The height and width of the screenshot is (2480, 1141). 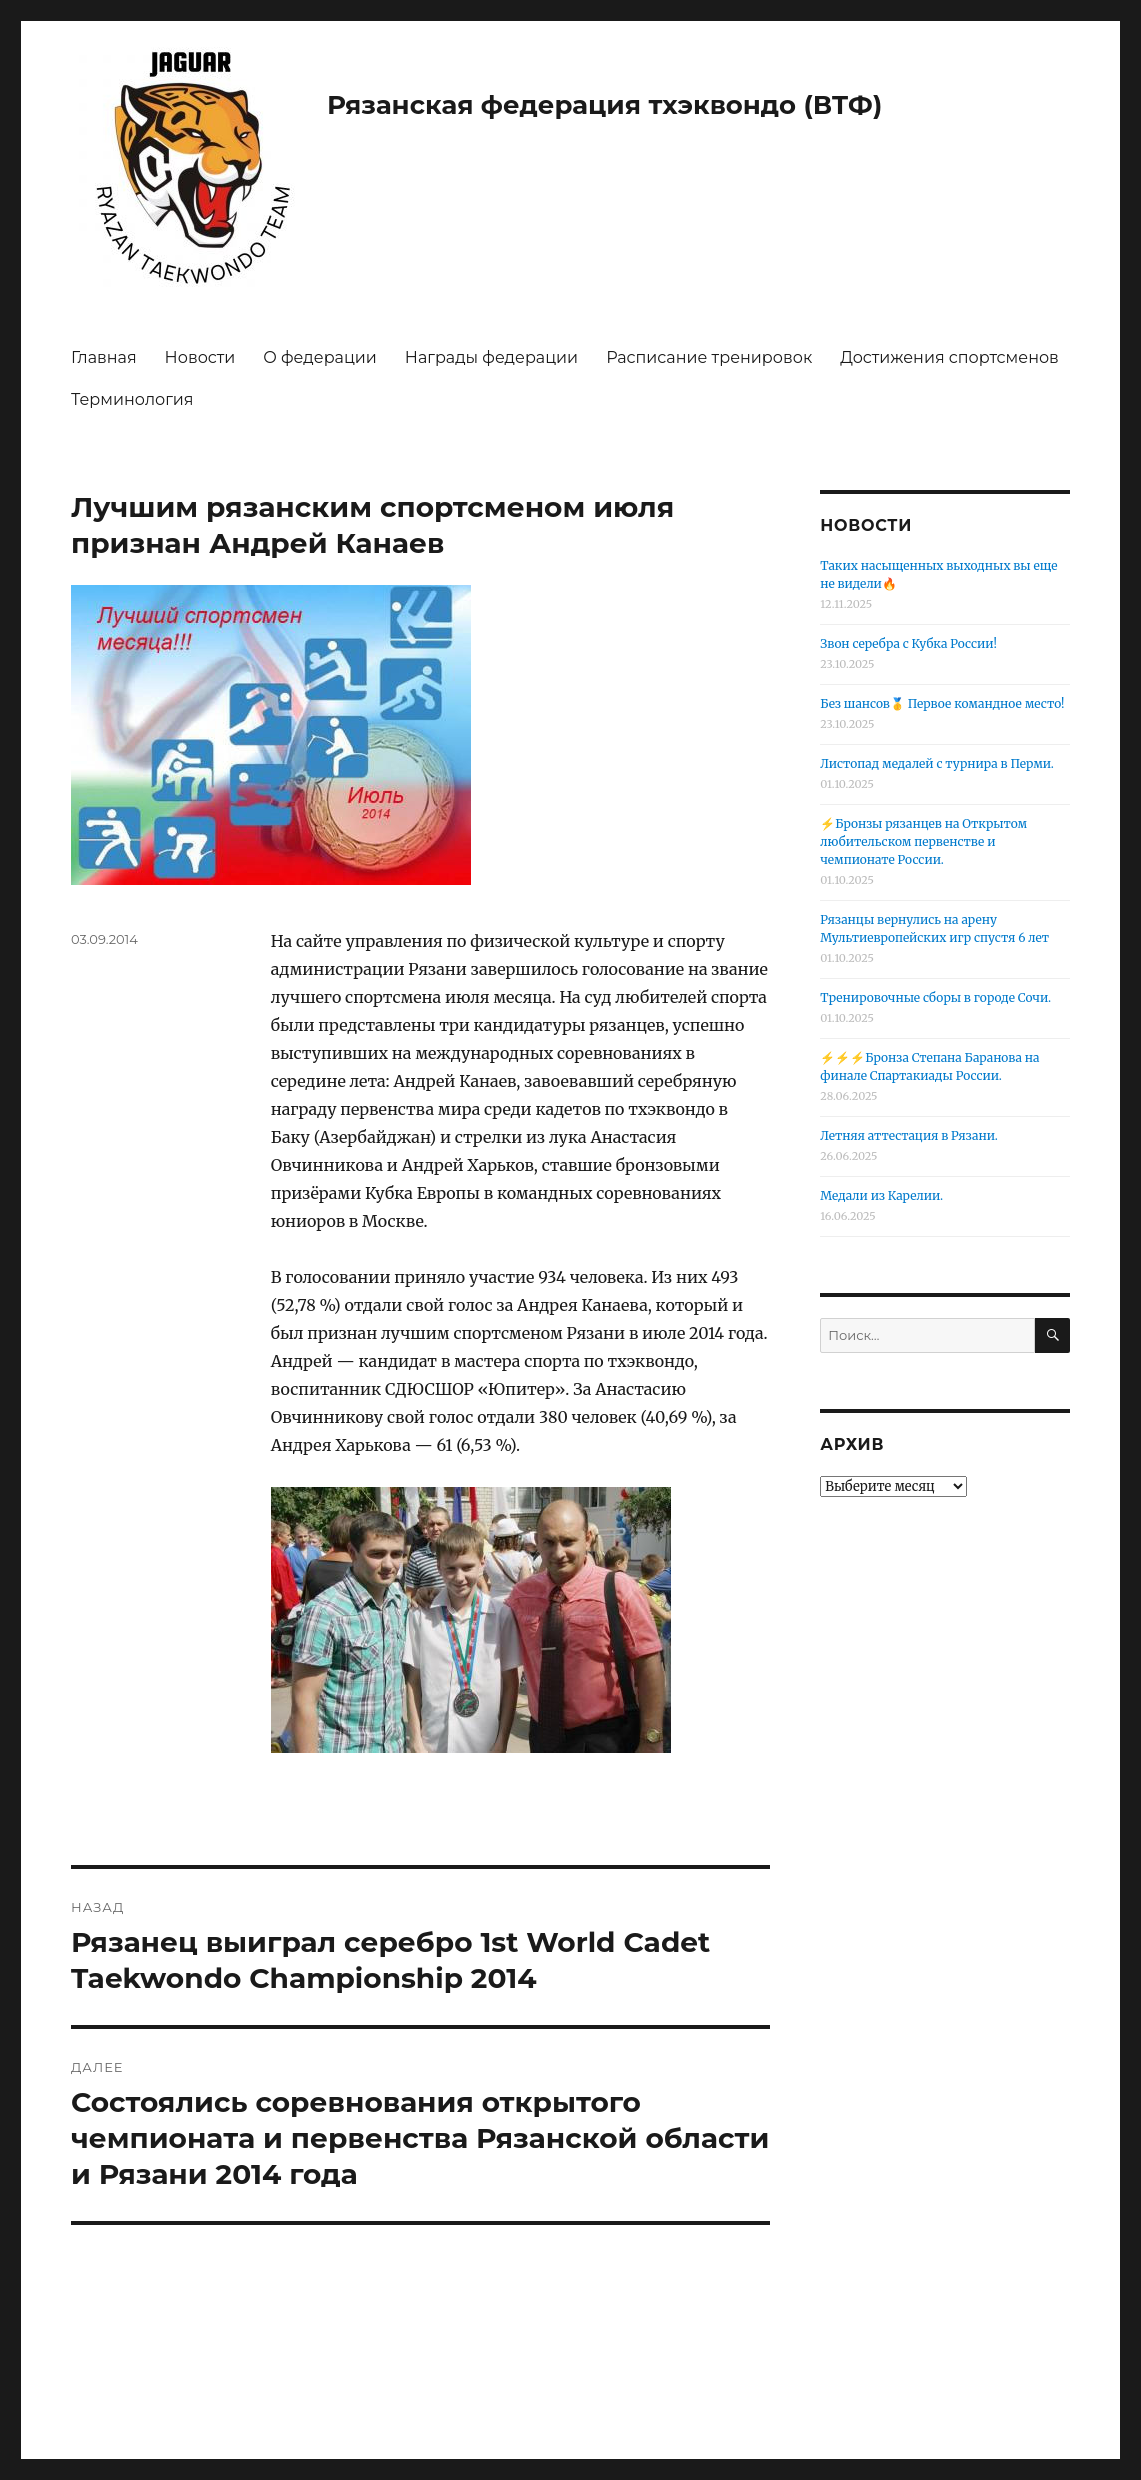 What do you see at coordinates (908, 1135) in the screenshot?
I see `Летняя аттестация в Рязани.` at bounding box center [908, 1135].